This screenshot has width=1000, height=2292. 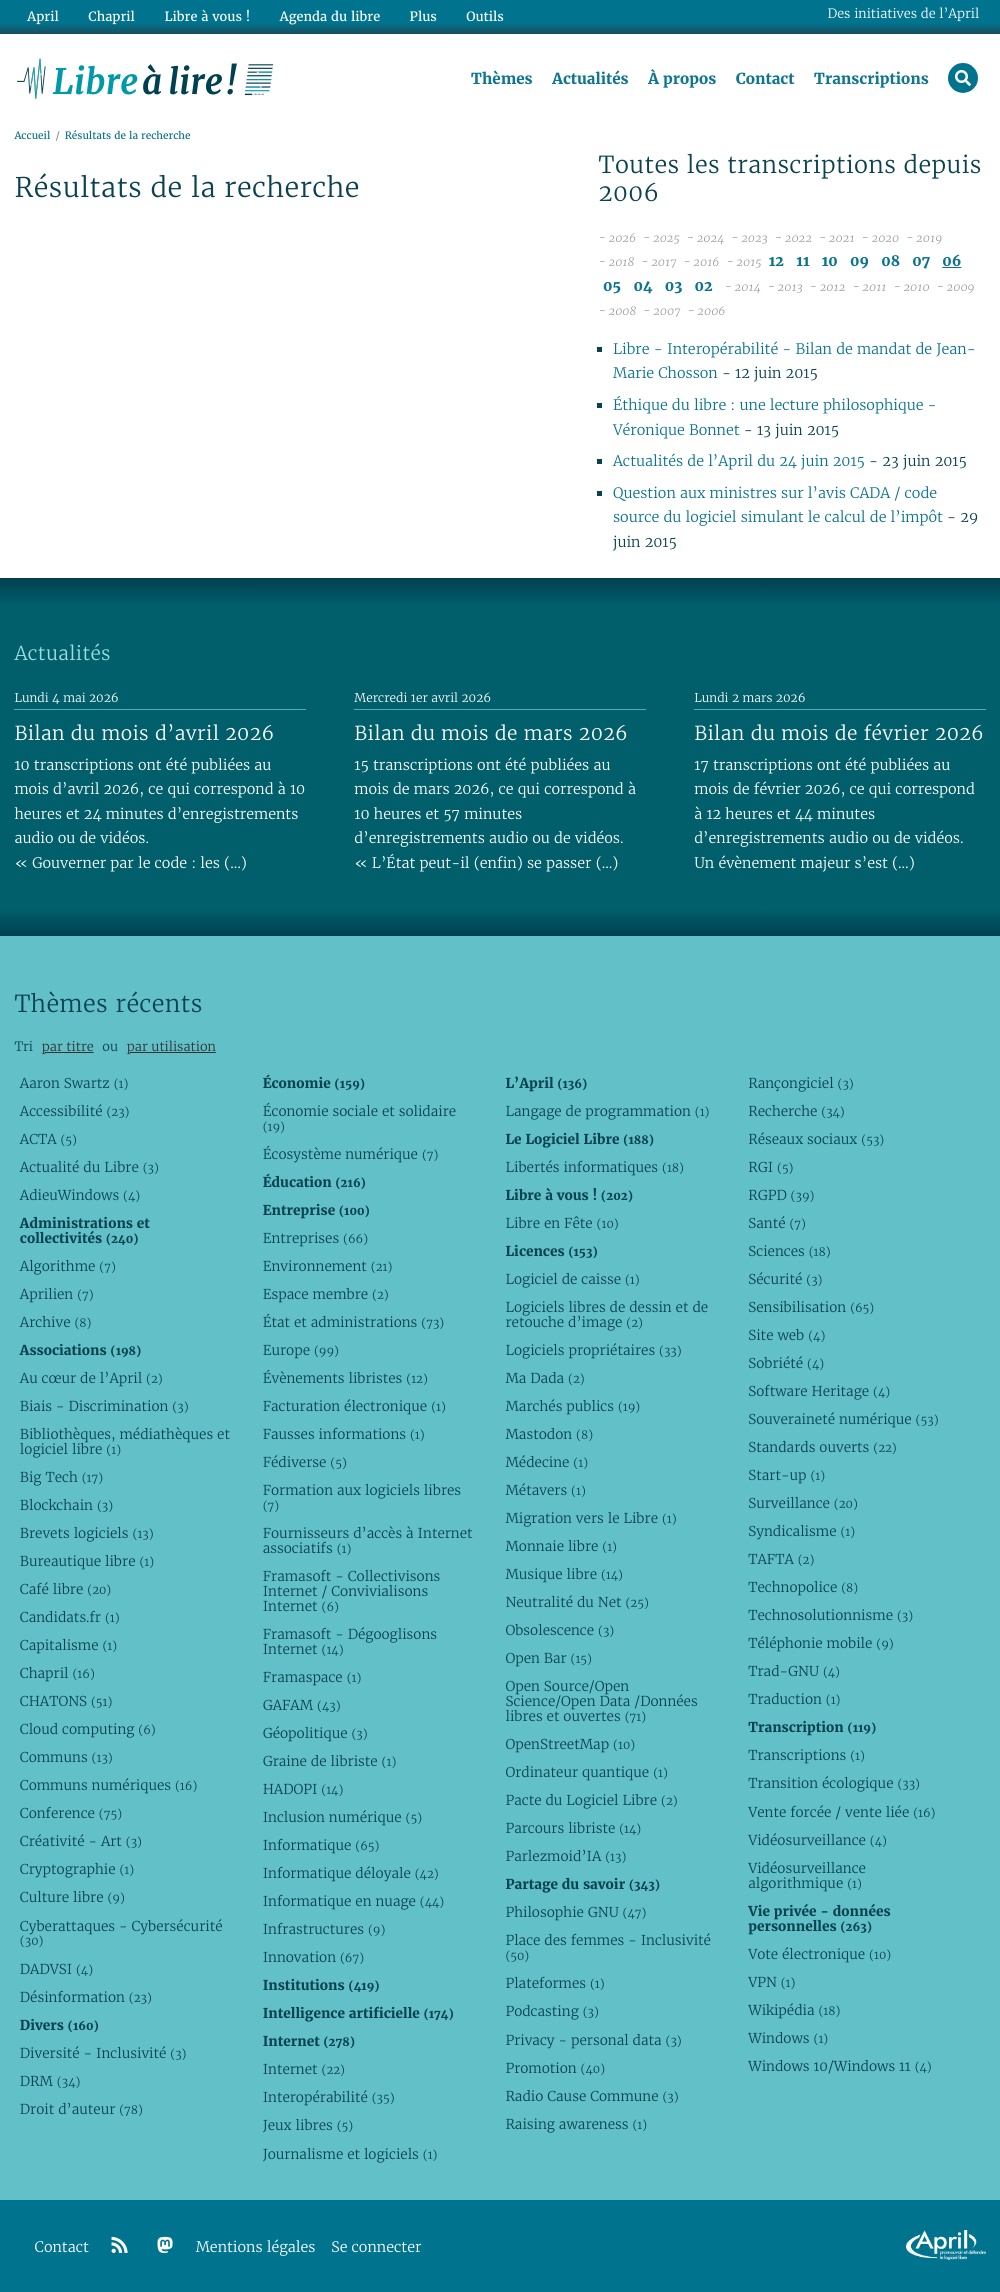 I want to click on Neutralité du Net, so click(x=576, y=1602).